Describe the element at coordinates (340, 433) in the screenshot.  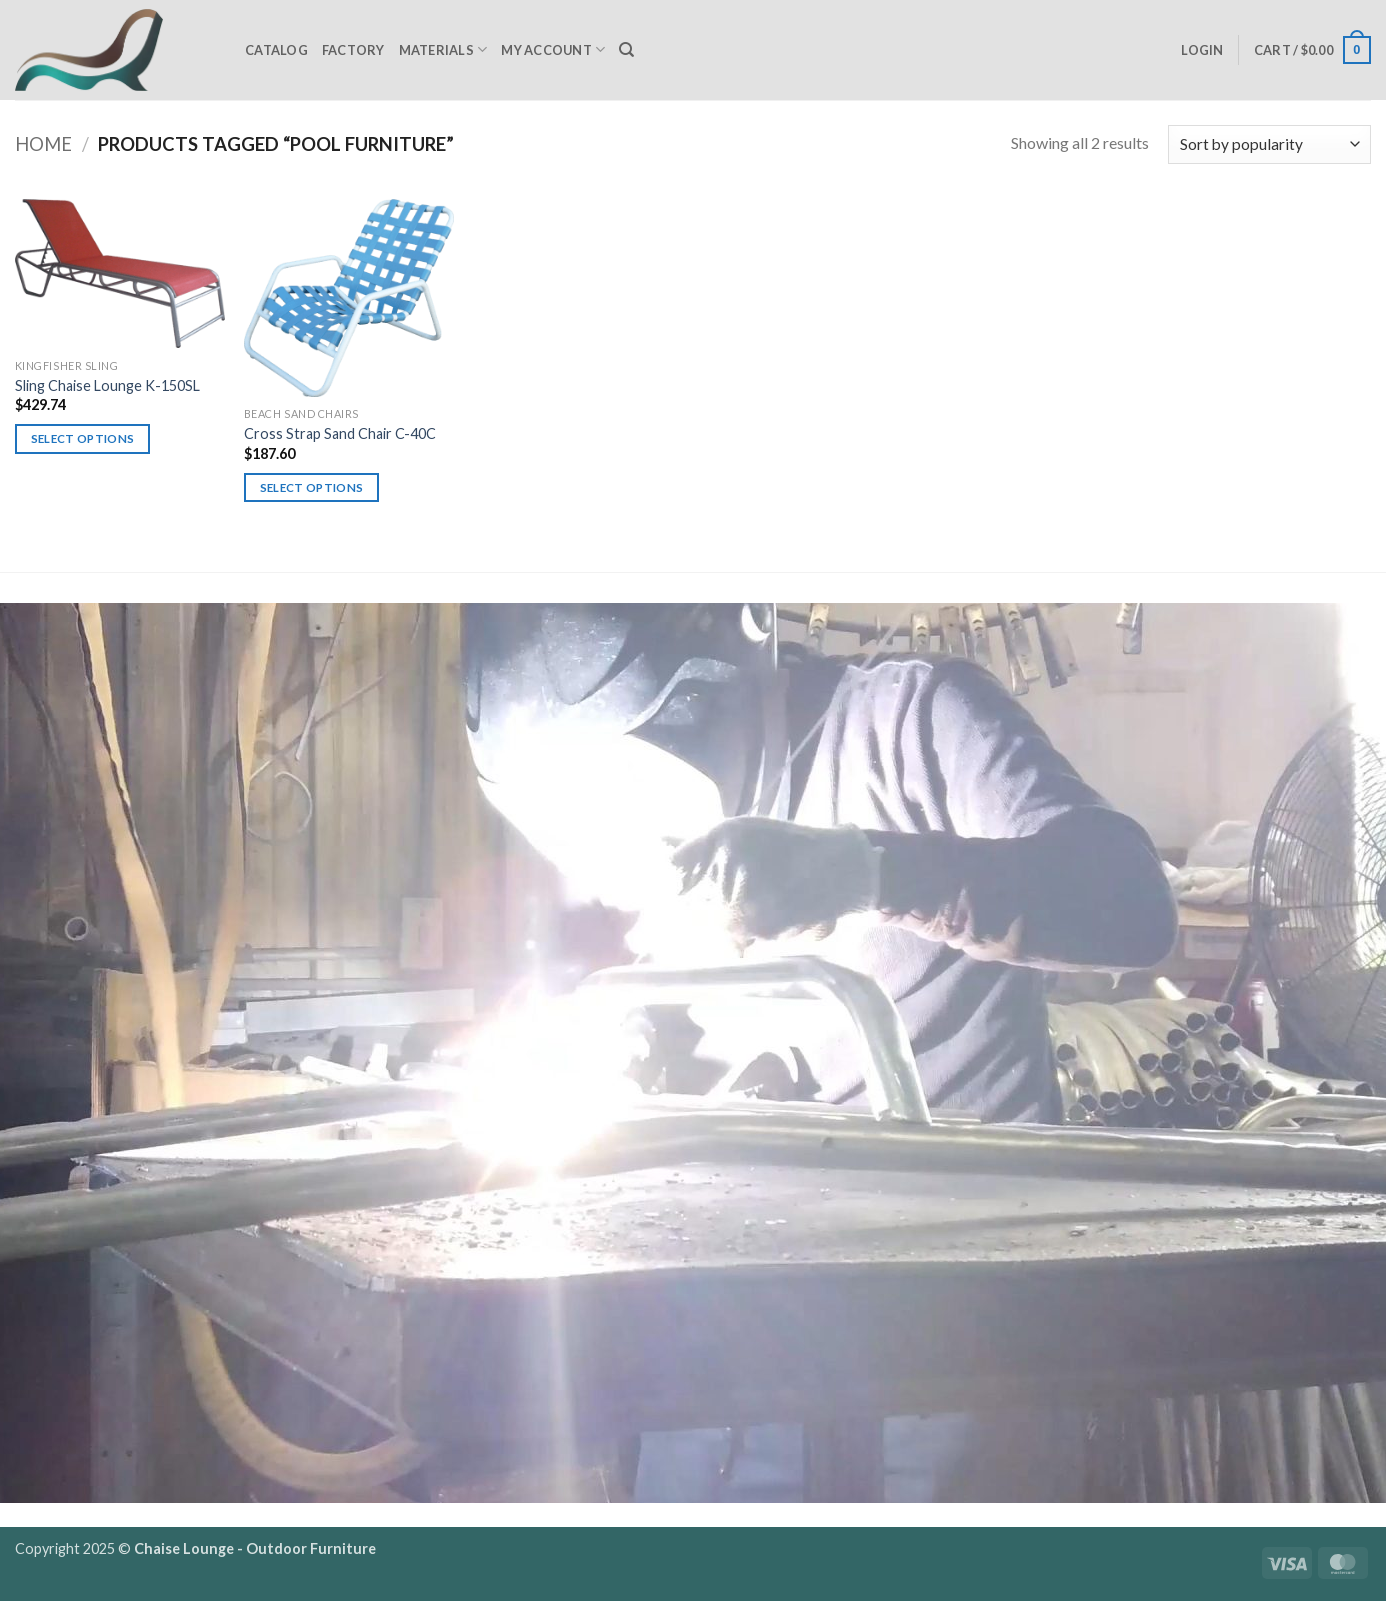
I see `Cross Strap Sand Chair C-40C` at that location.